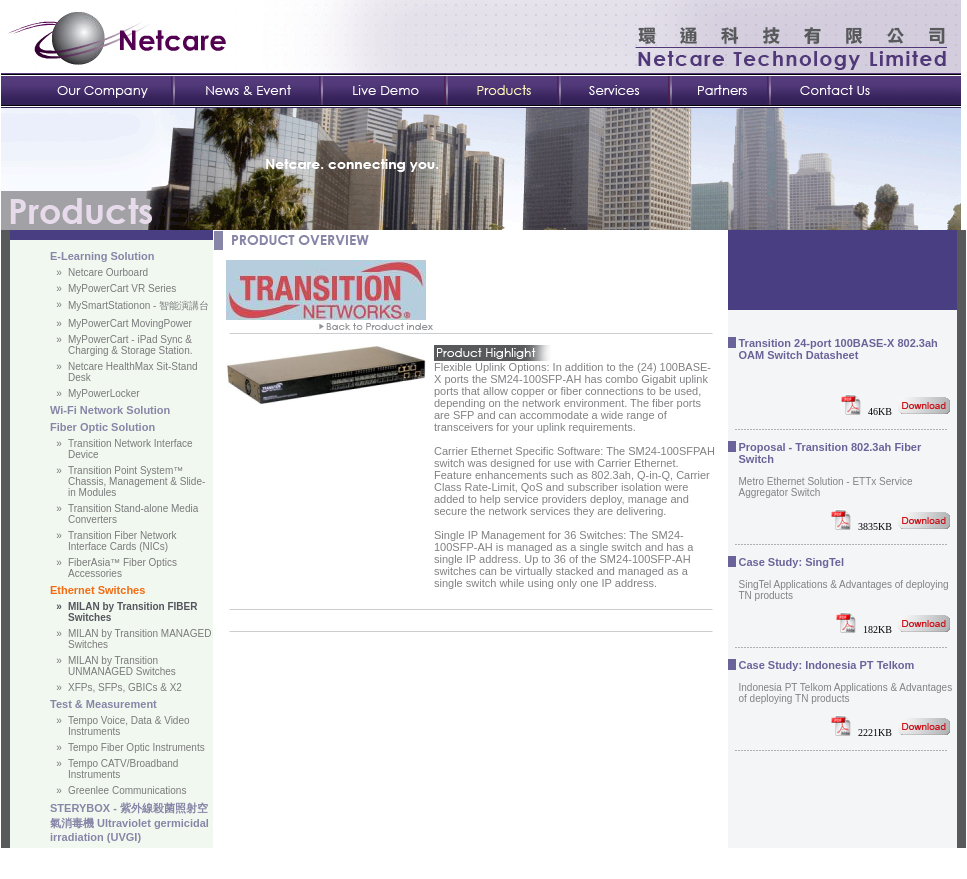  I want to click on MyPowerLocker, so click(104, 393).